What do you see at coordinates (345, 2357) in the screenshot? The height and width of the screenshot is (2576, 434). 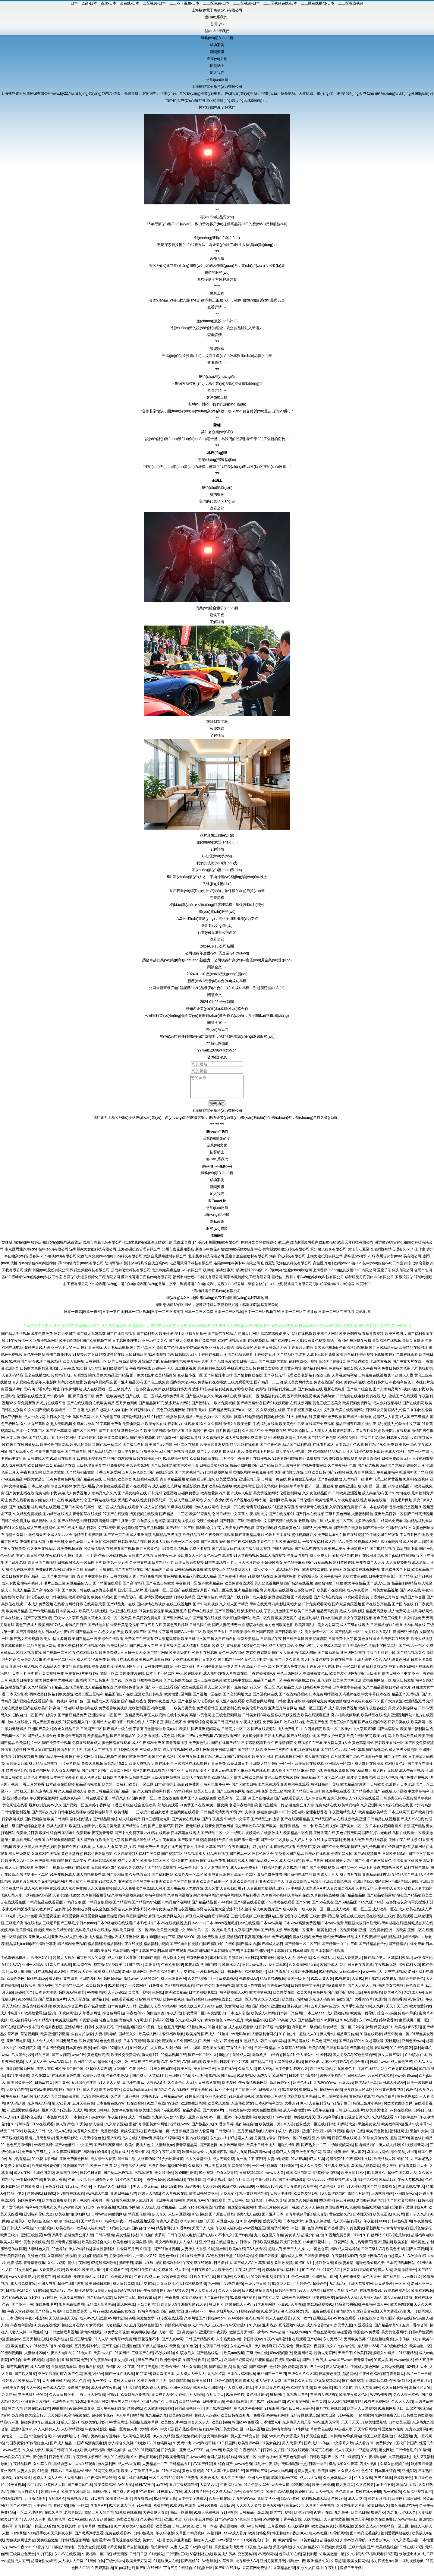 I see `天天干干` at bounding box center [345, 2357].